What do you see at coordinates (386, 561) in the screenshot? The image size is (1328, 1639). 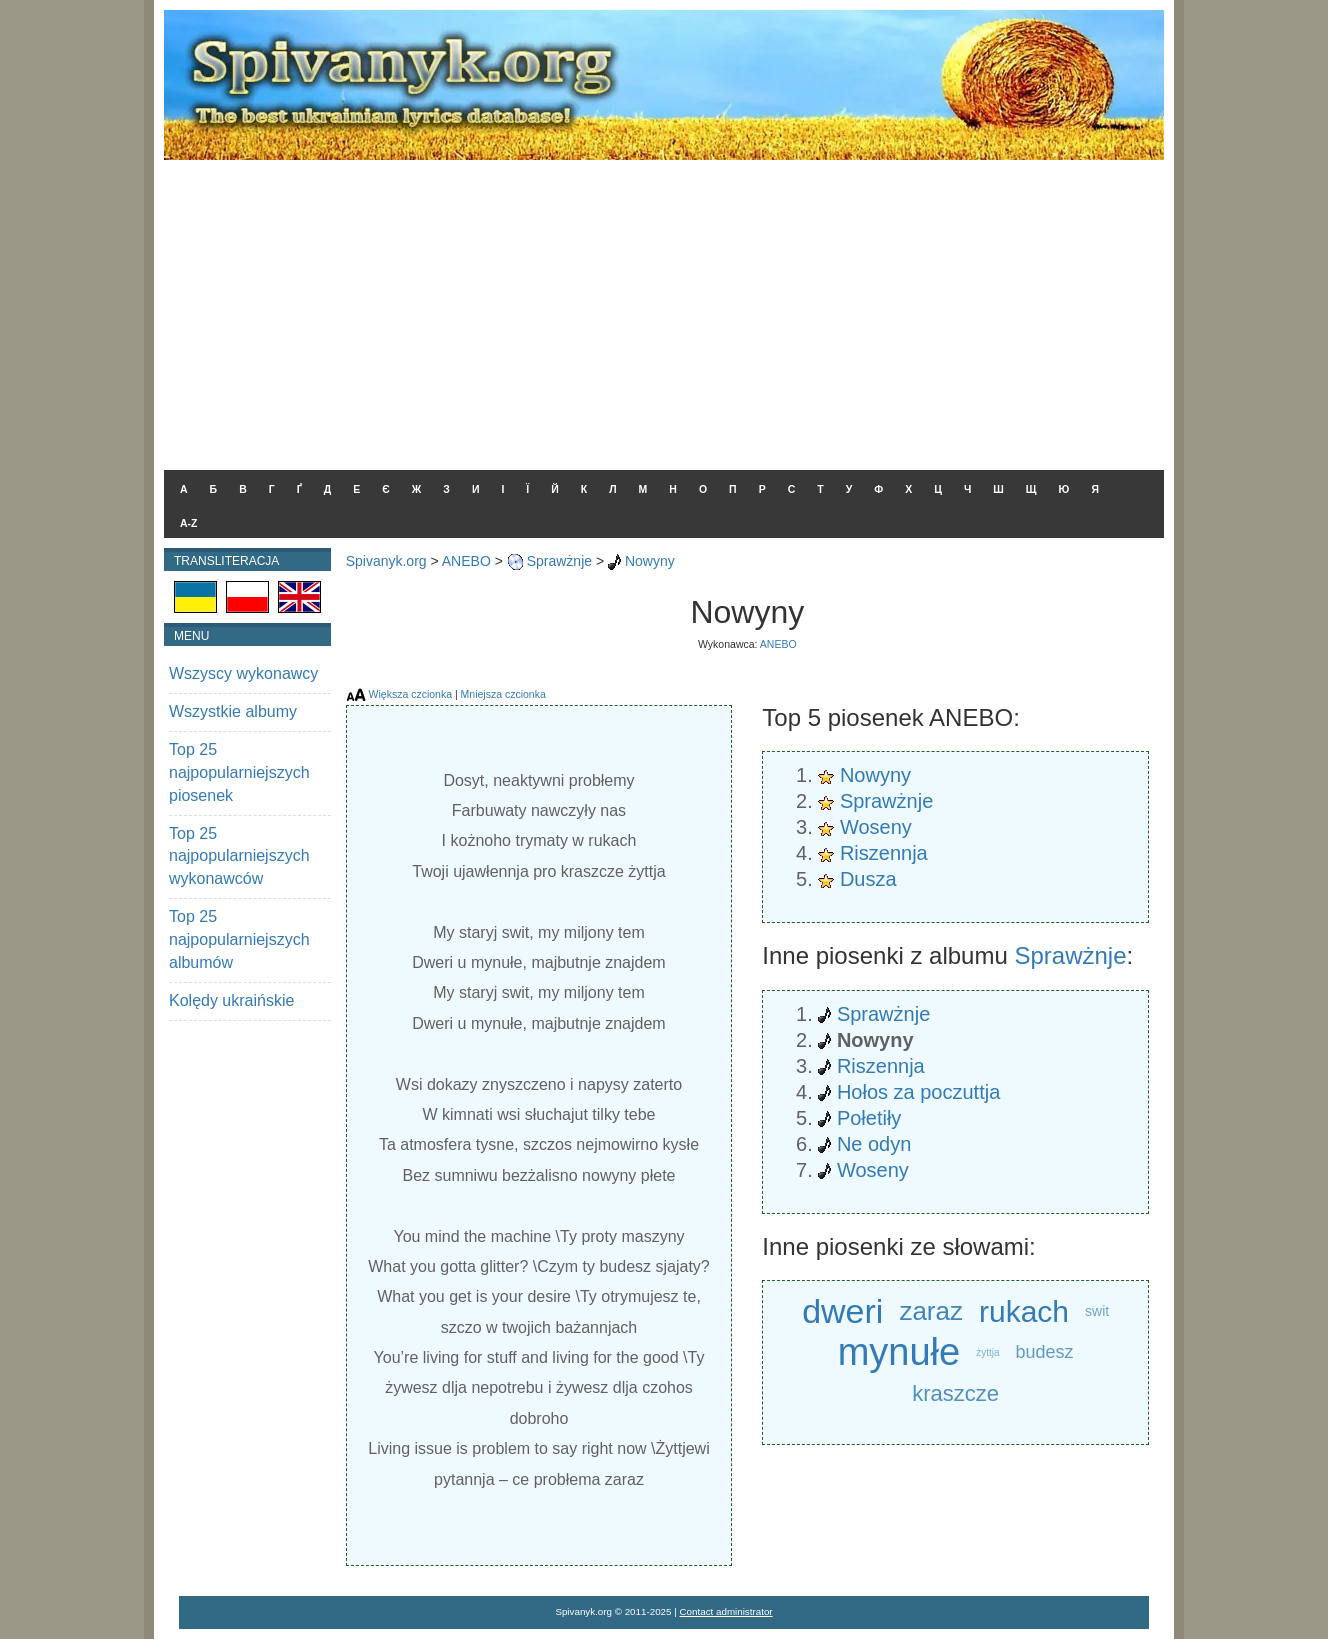 I see `Spivanyk.org` at bounding box center [386, 561].